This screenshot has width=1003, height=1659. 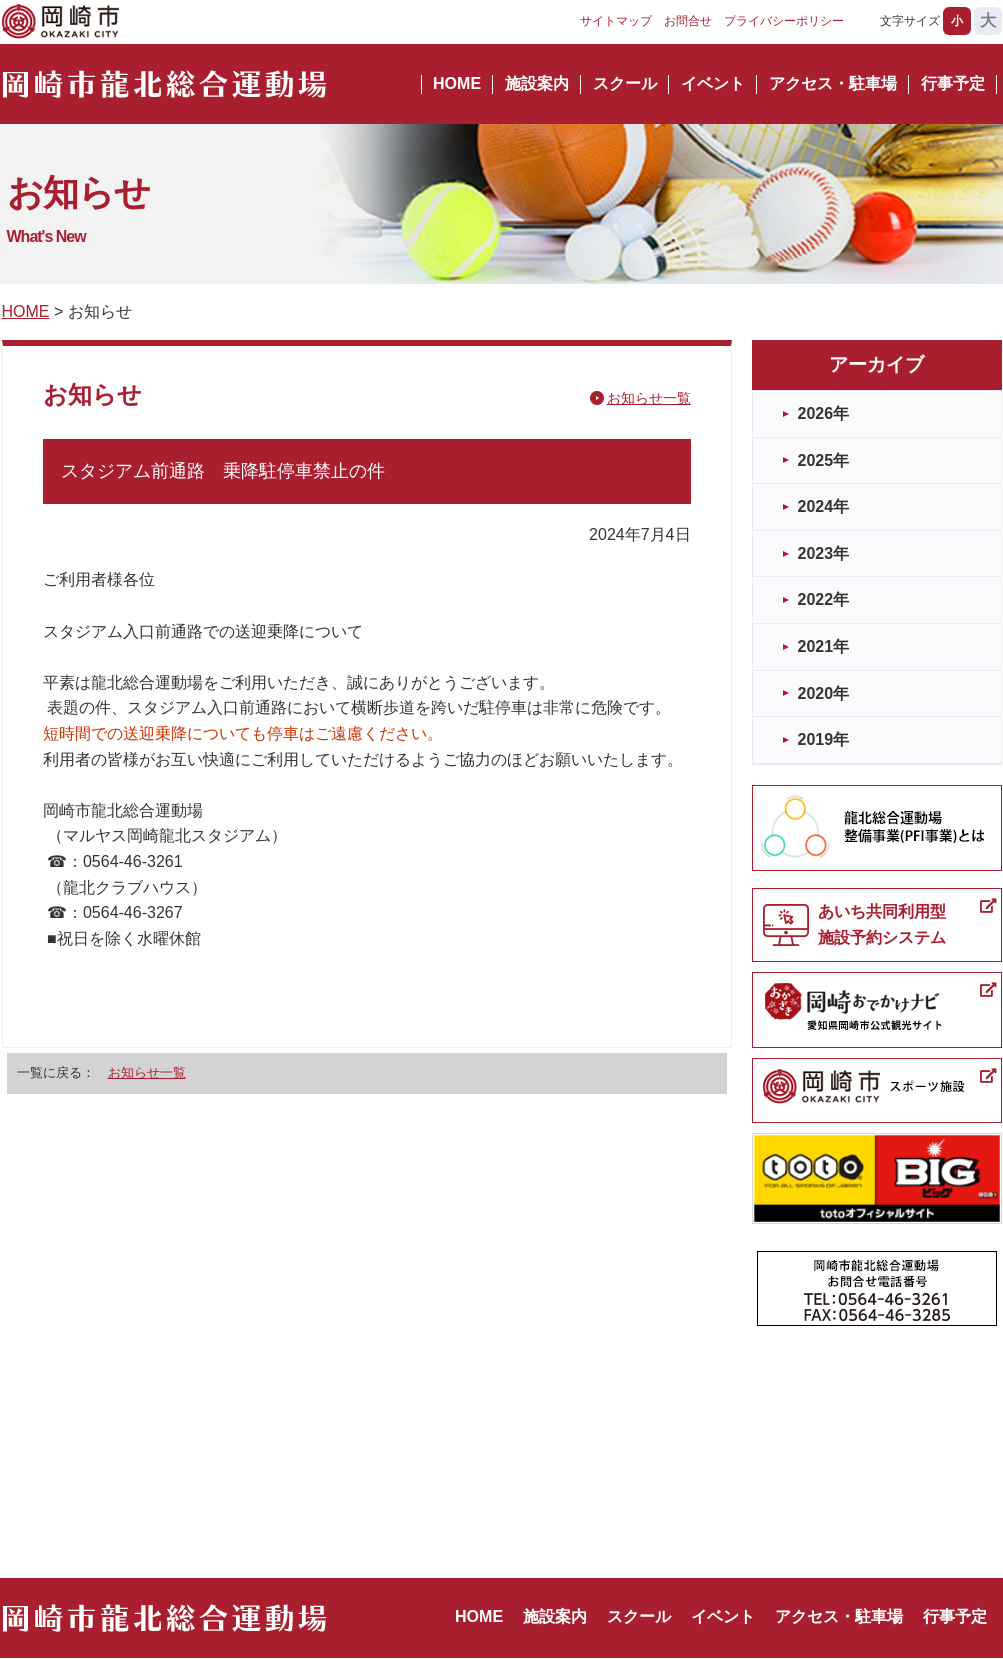 I want to click on サイトマップ, so click(x=616, y=21).